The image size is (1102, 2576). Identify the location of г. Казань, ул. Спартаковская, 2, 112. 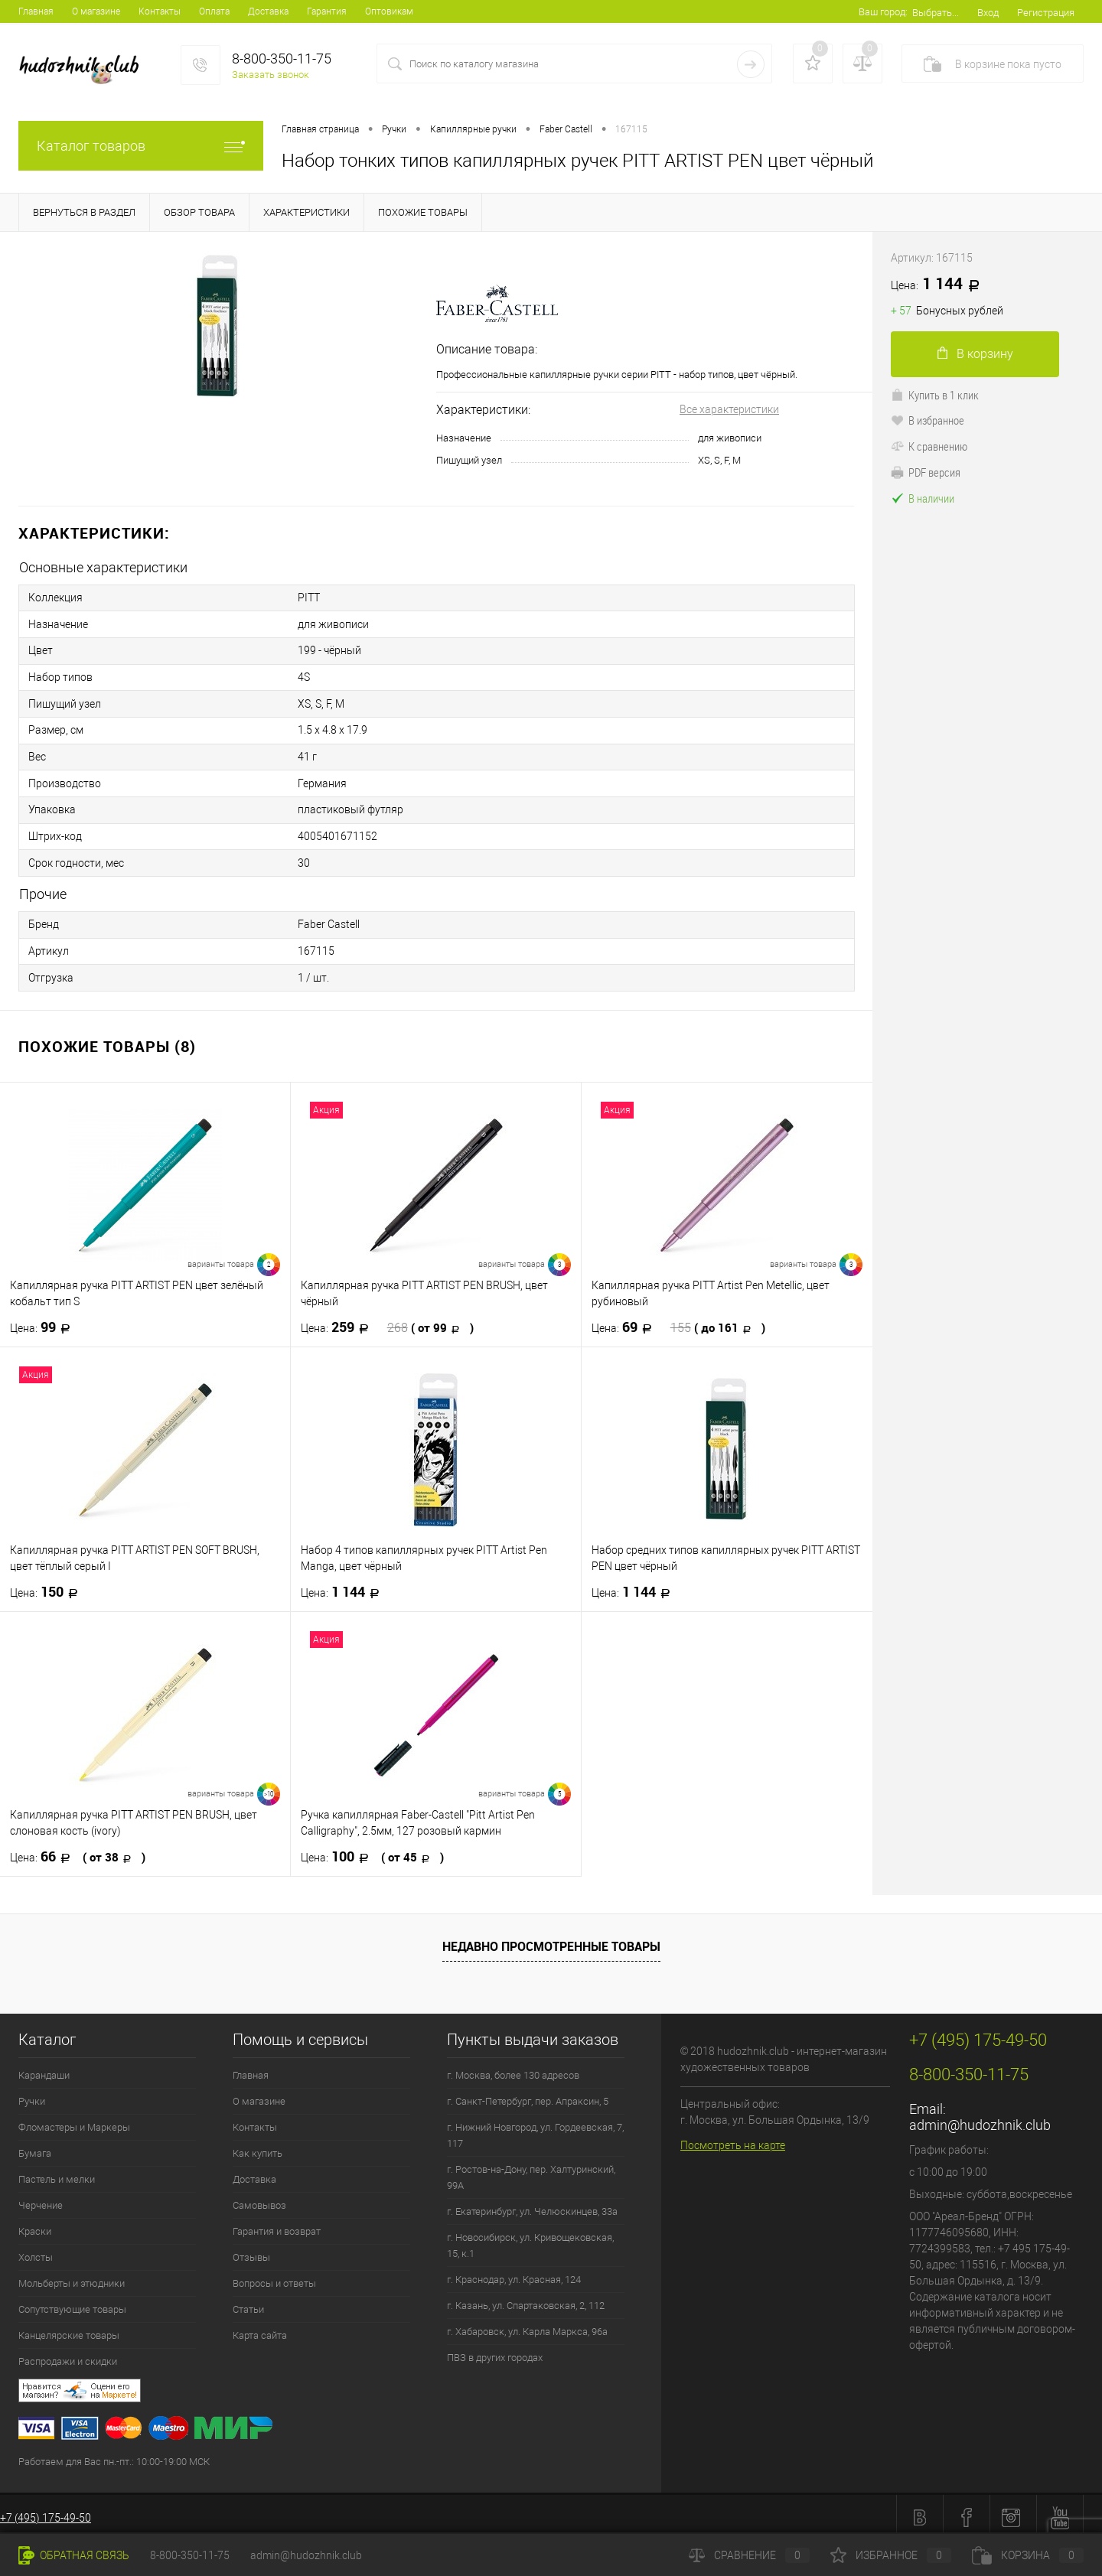
(526, 2298).